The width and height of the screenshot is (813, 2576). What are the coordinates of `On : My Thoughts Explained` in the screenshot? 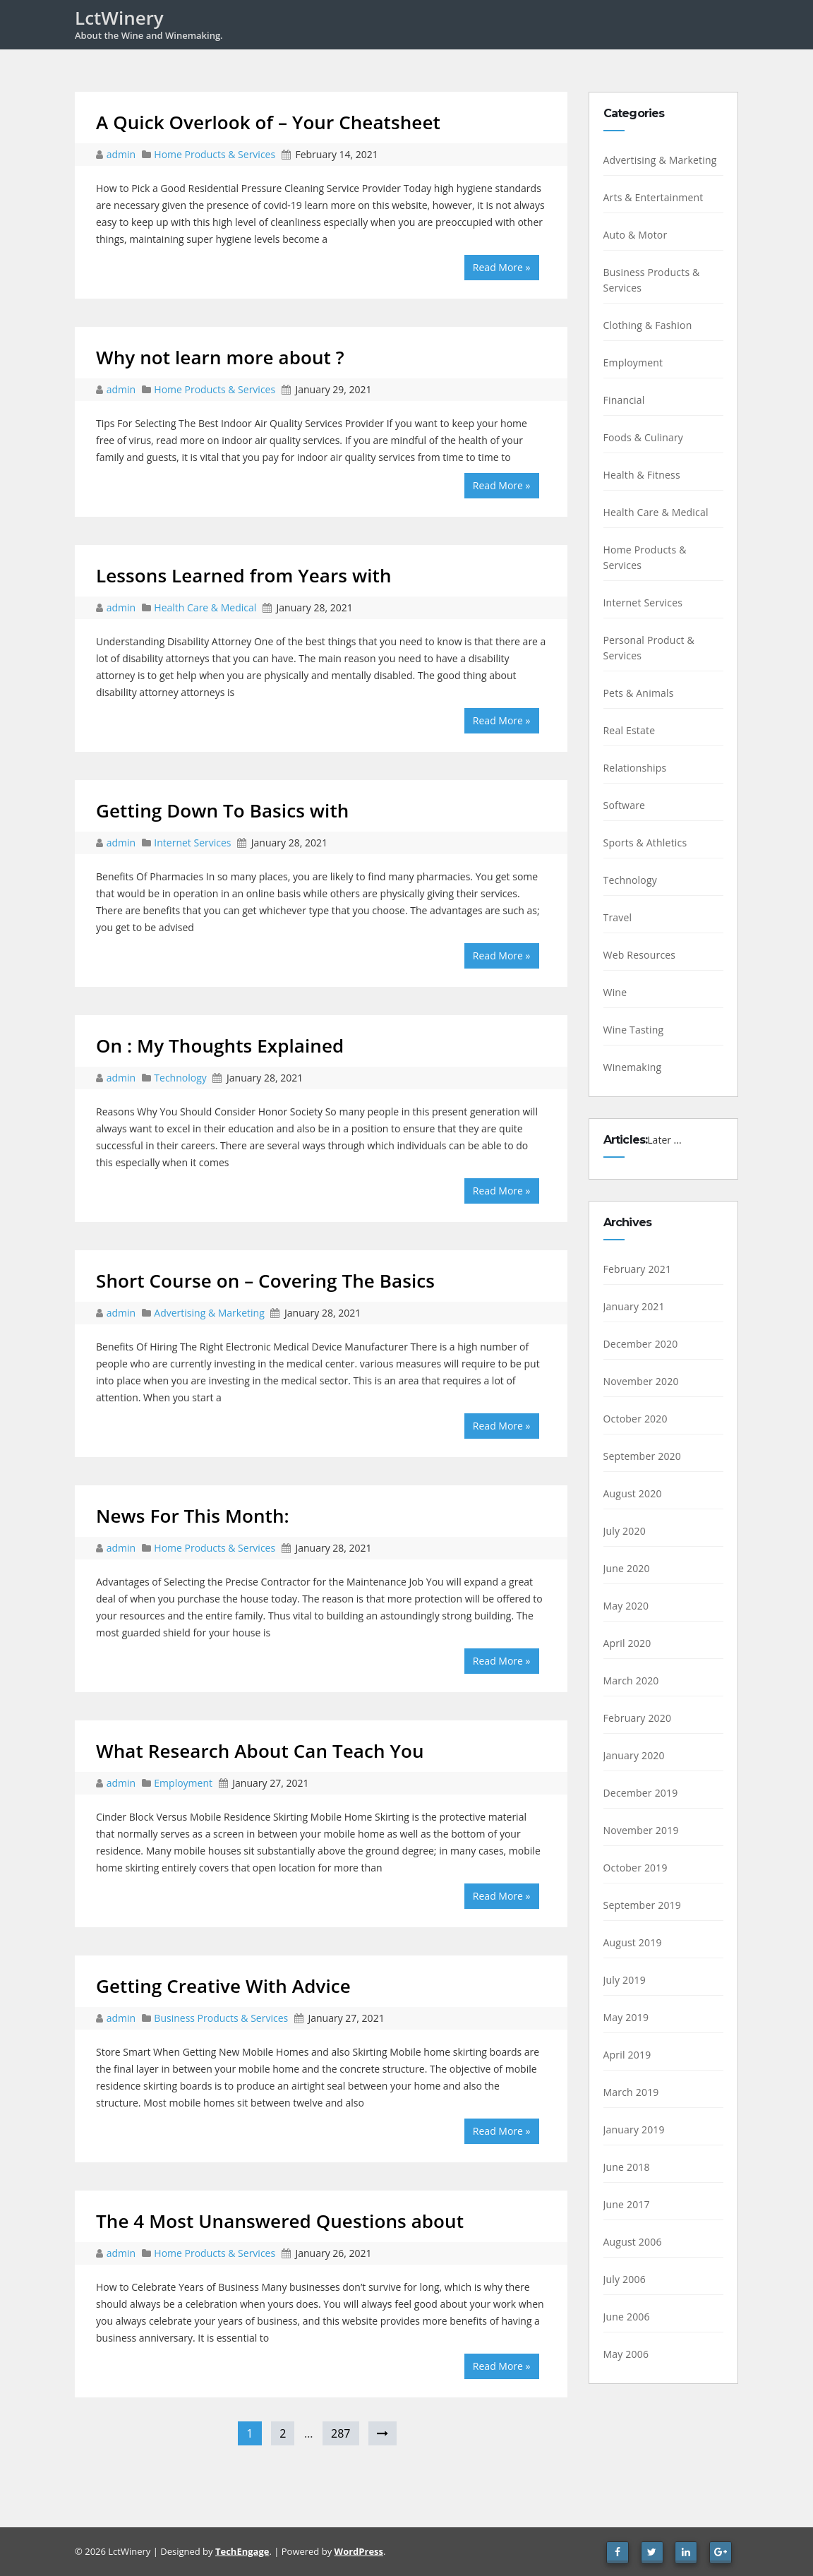 It's located at (220, 1045).